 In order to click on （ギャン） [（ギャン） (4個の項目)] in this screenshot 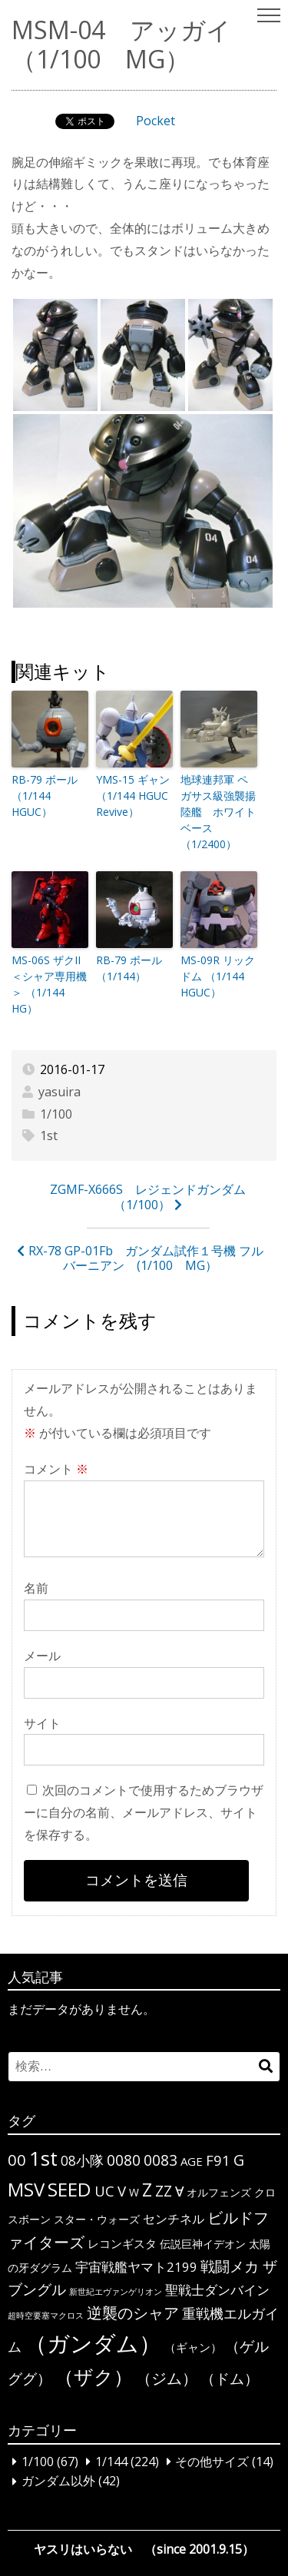, I will do `click(193, 2347)`.